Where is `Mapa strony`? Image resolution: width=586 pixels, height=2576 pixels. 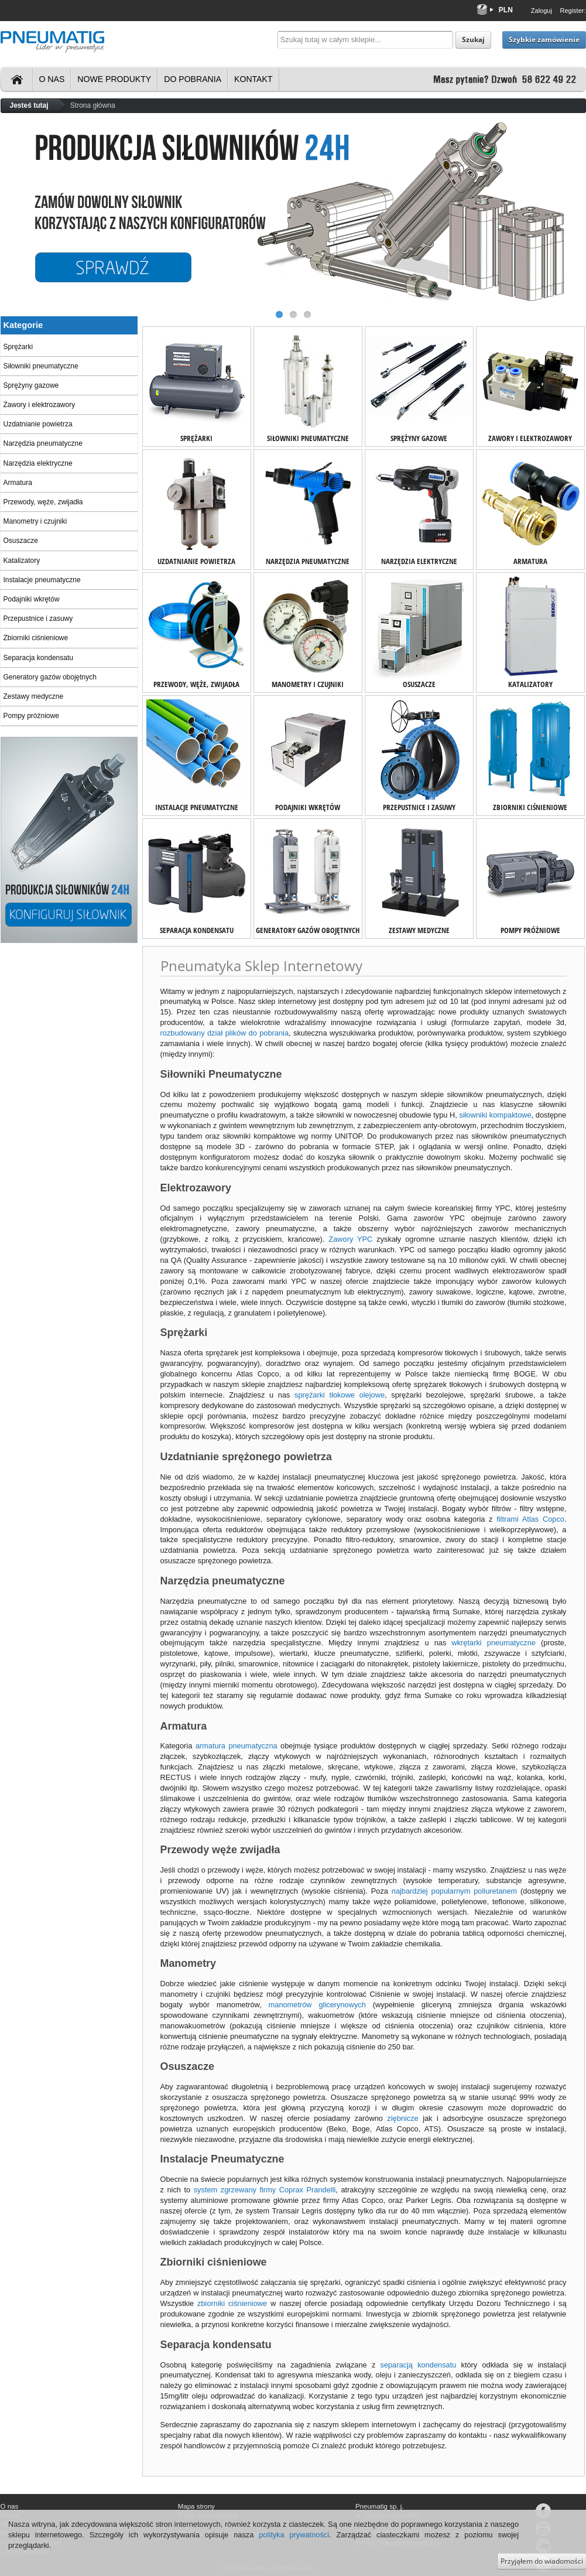
Mapa strony is located at coordinates (196, 2506).